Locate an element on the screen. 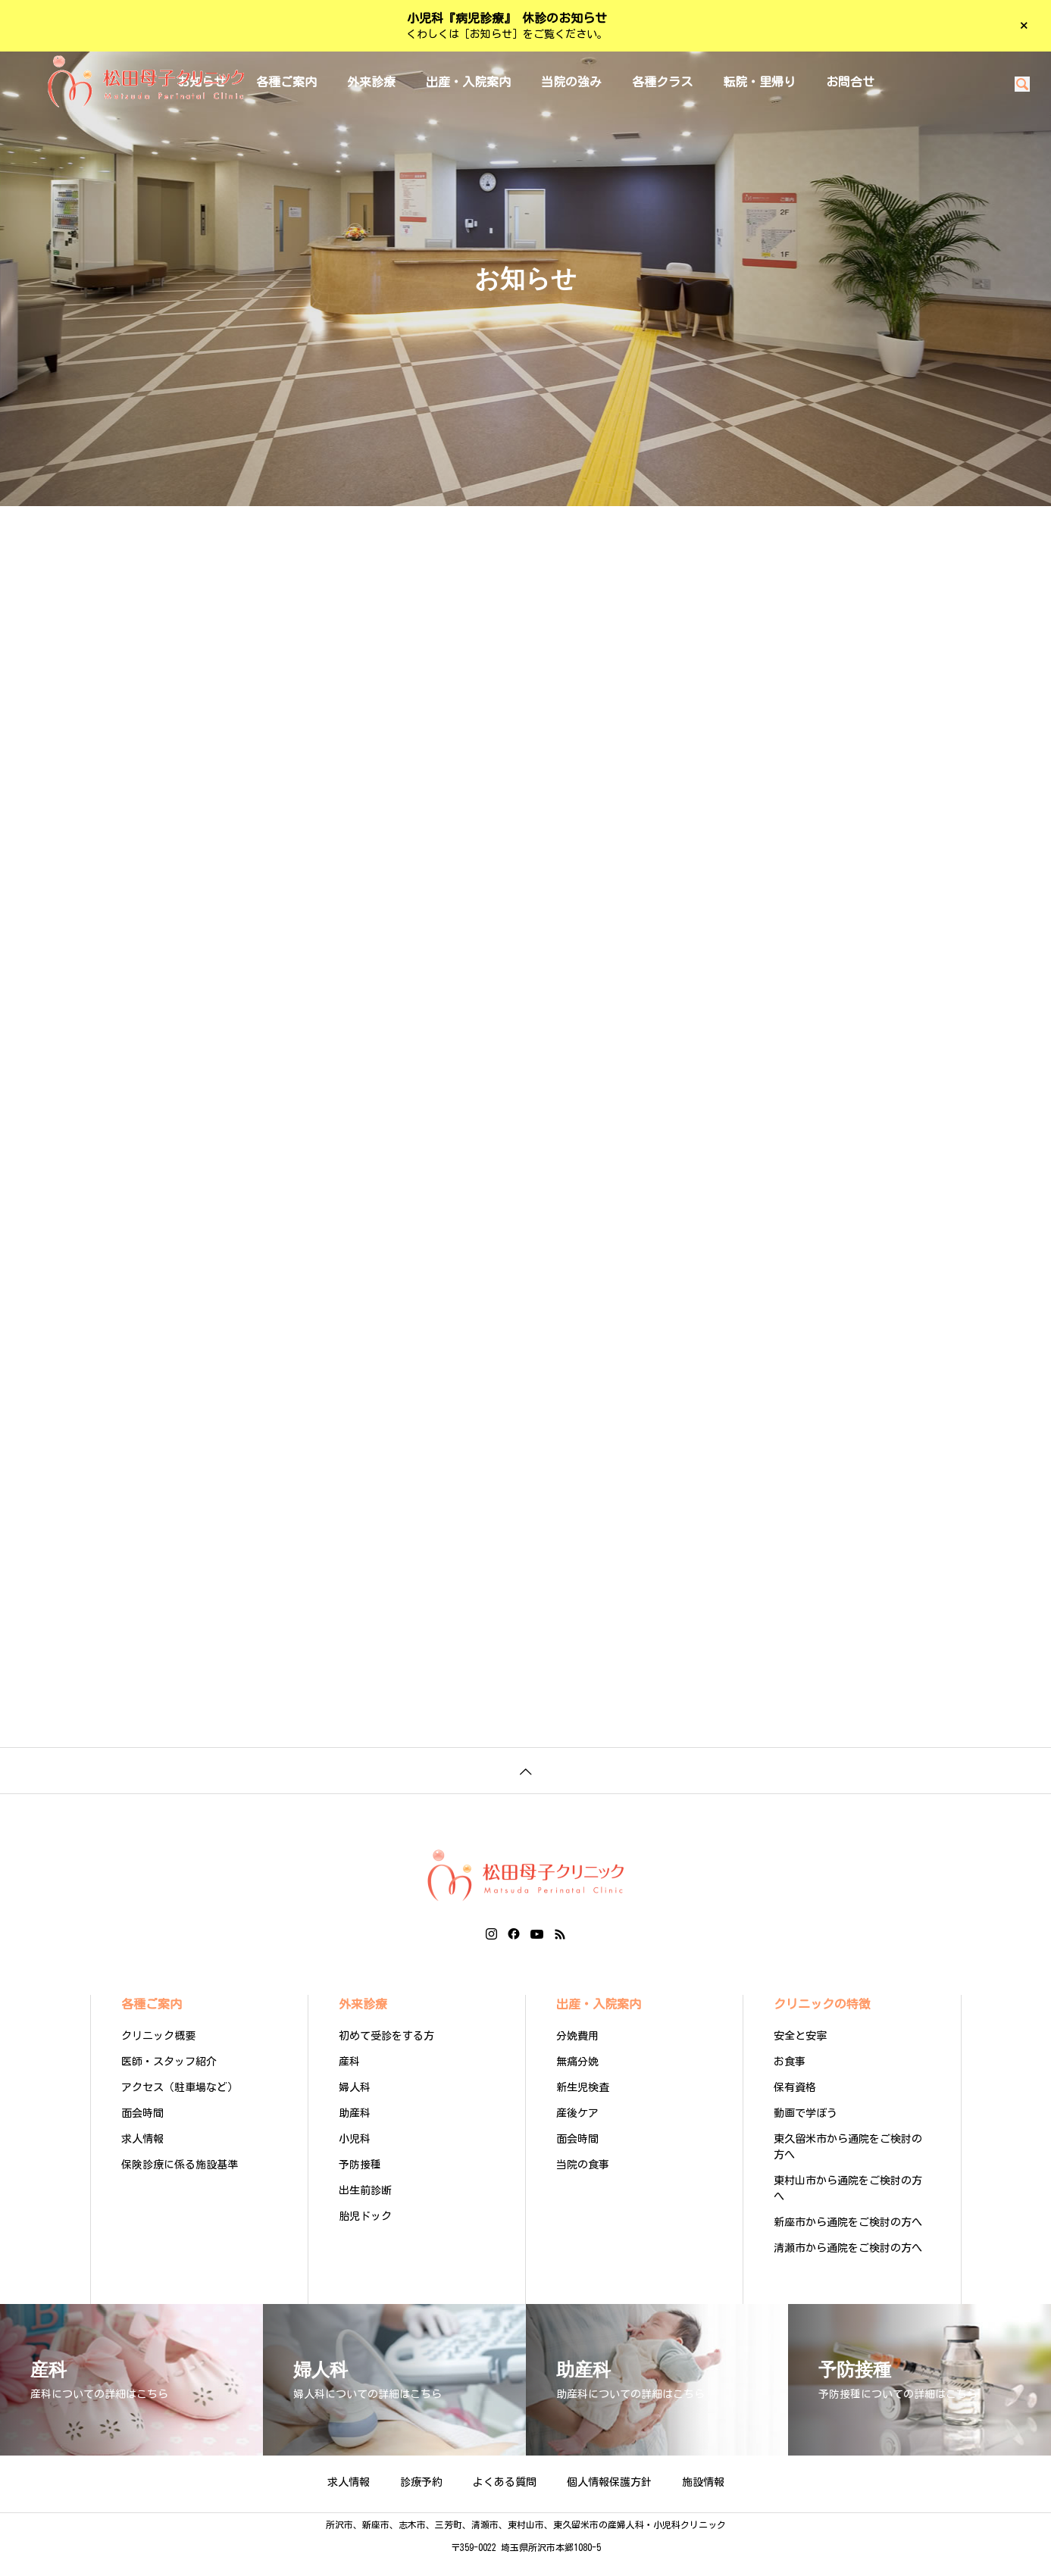 This screenshot has width=1051, height=2576. 分娩費用 is located at coordinates (577, 2053).